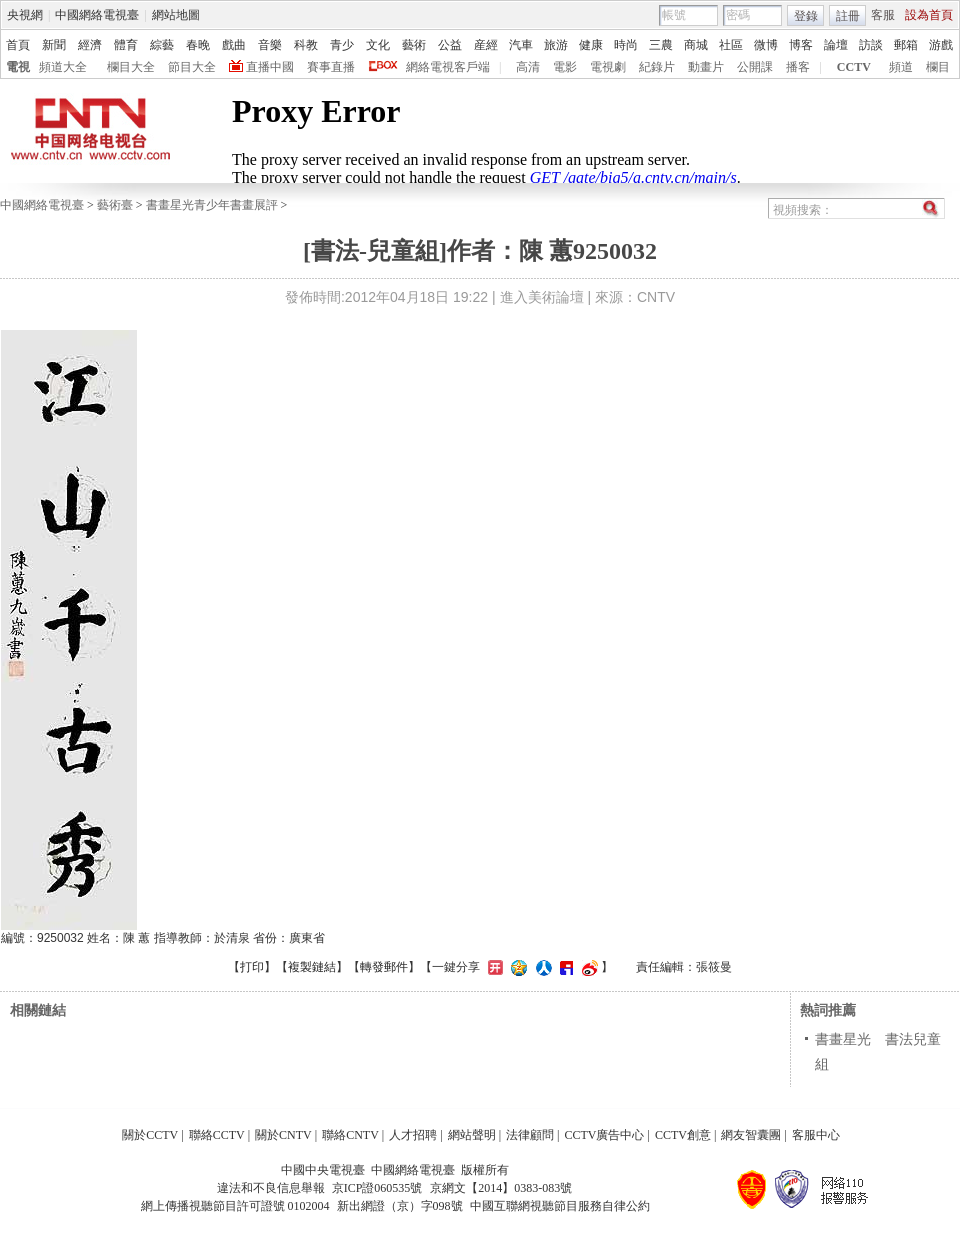  I want to click on 中國互聯網視聽節目服務自律公約, so click(560, 1206).